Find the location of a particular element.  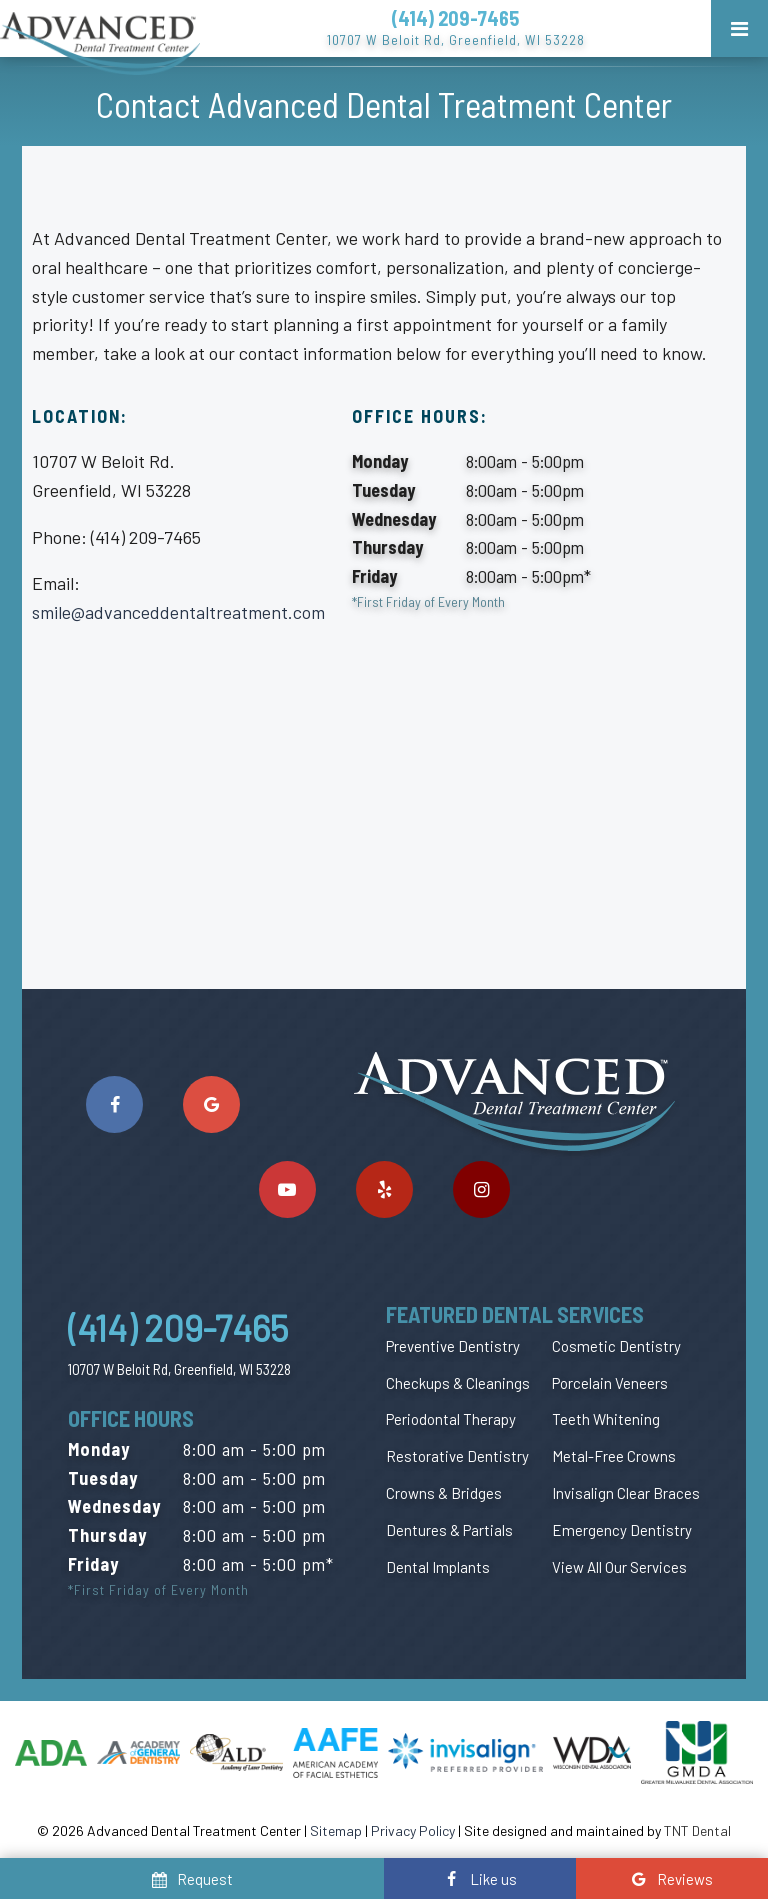

Invisalign Clear Braces is located at coordinates (626, 1493).